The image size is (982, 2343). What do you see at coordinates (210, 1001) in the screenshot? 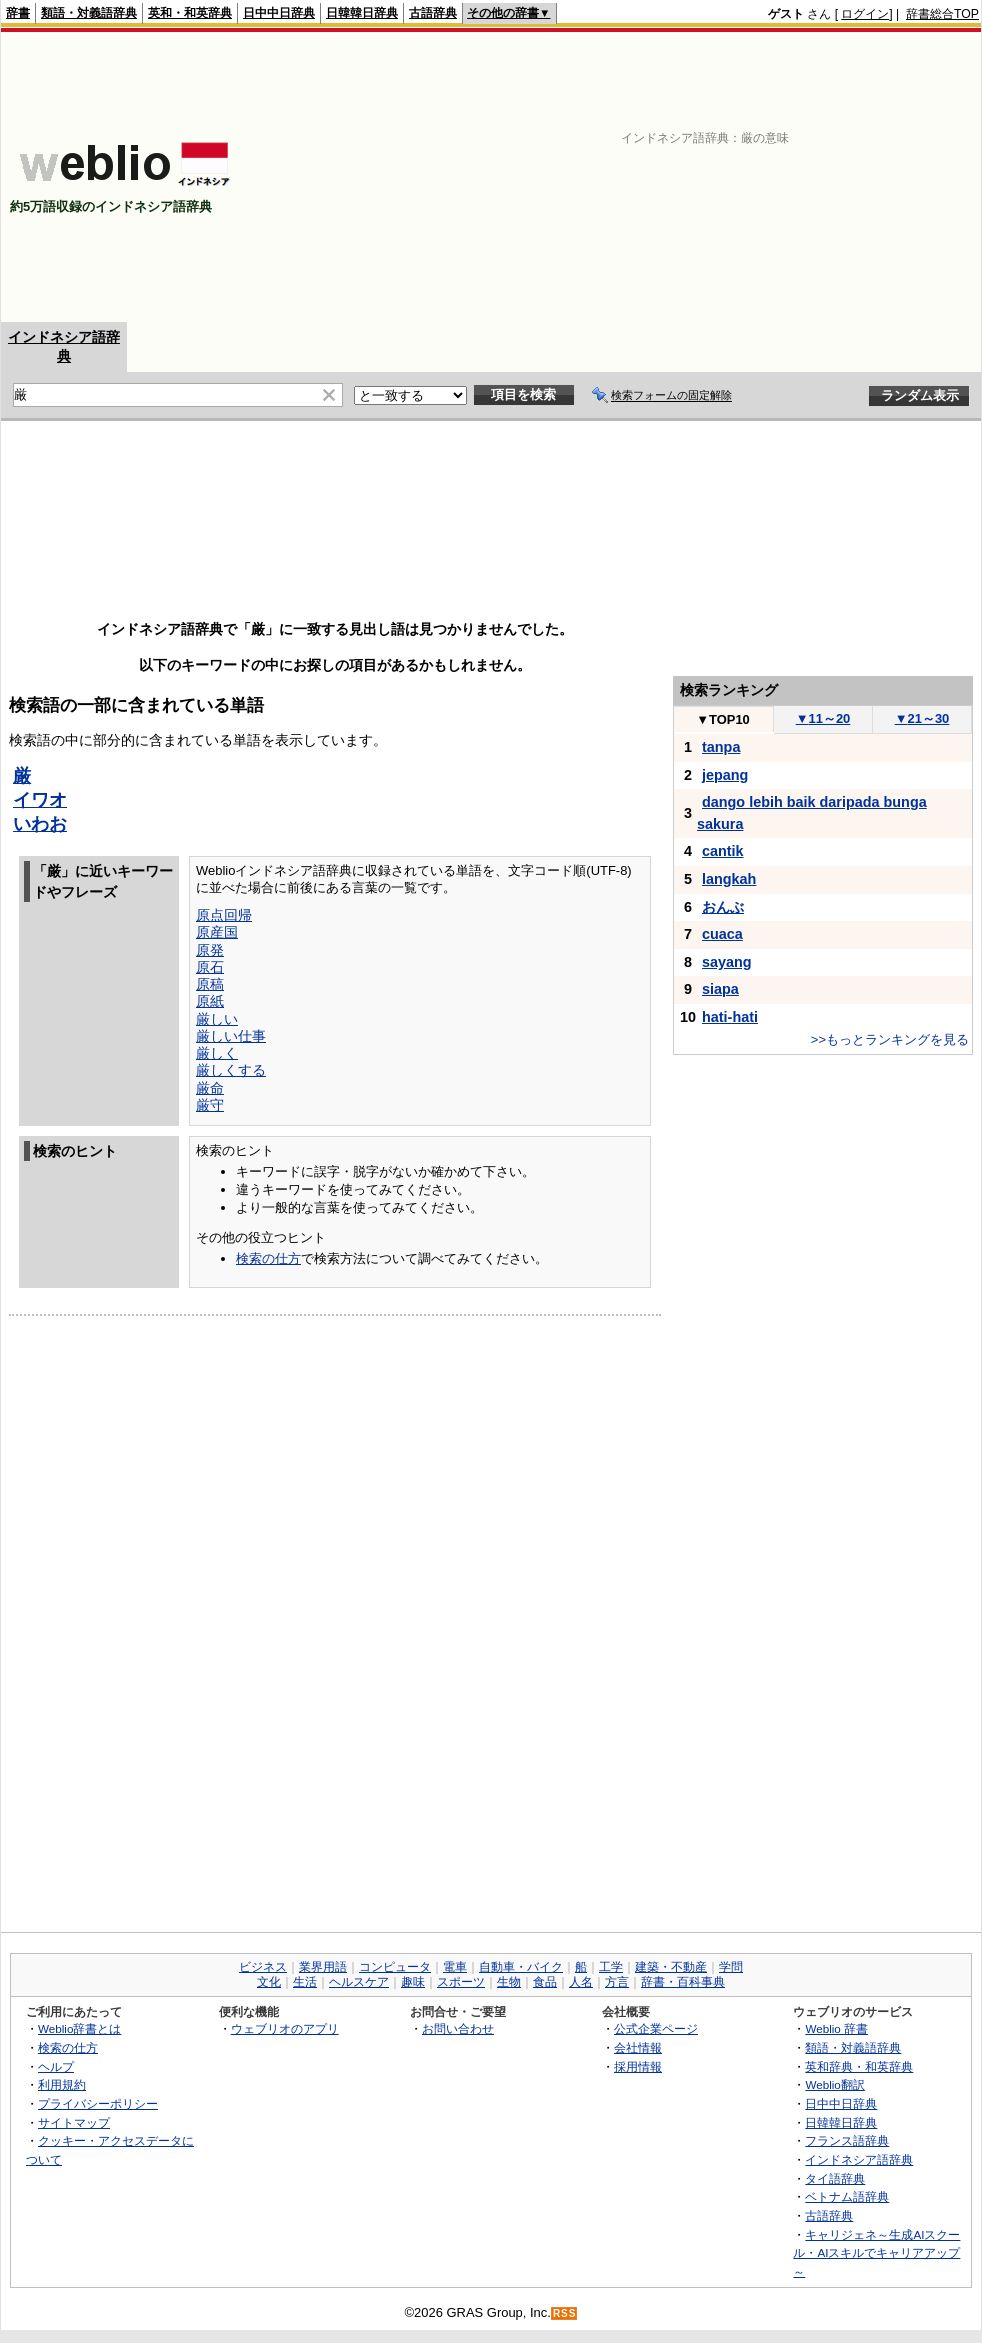
I see `原紙` at bounding box center [210, 1001].